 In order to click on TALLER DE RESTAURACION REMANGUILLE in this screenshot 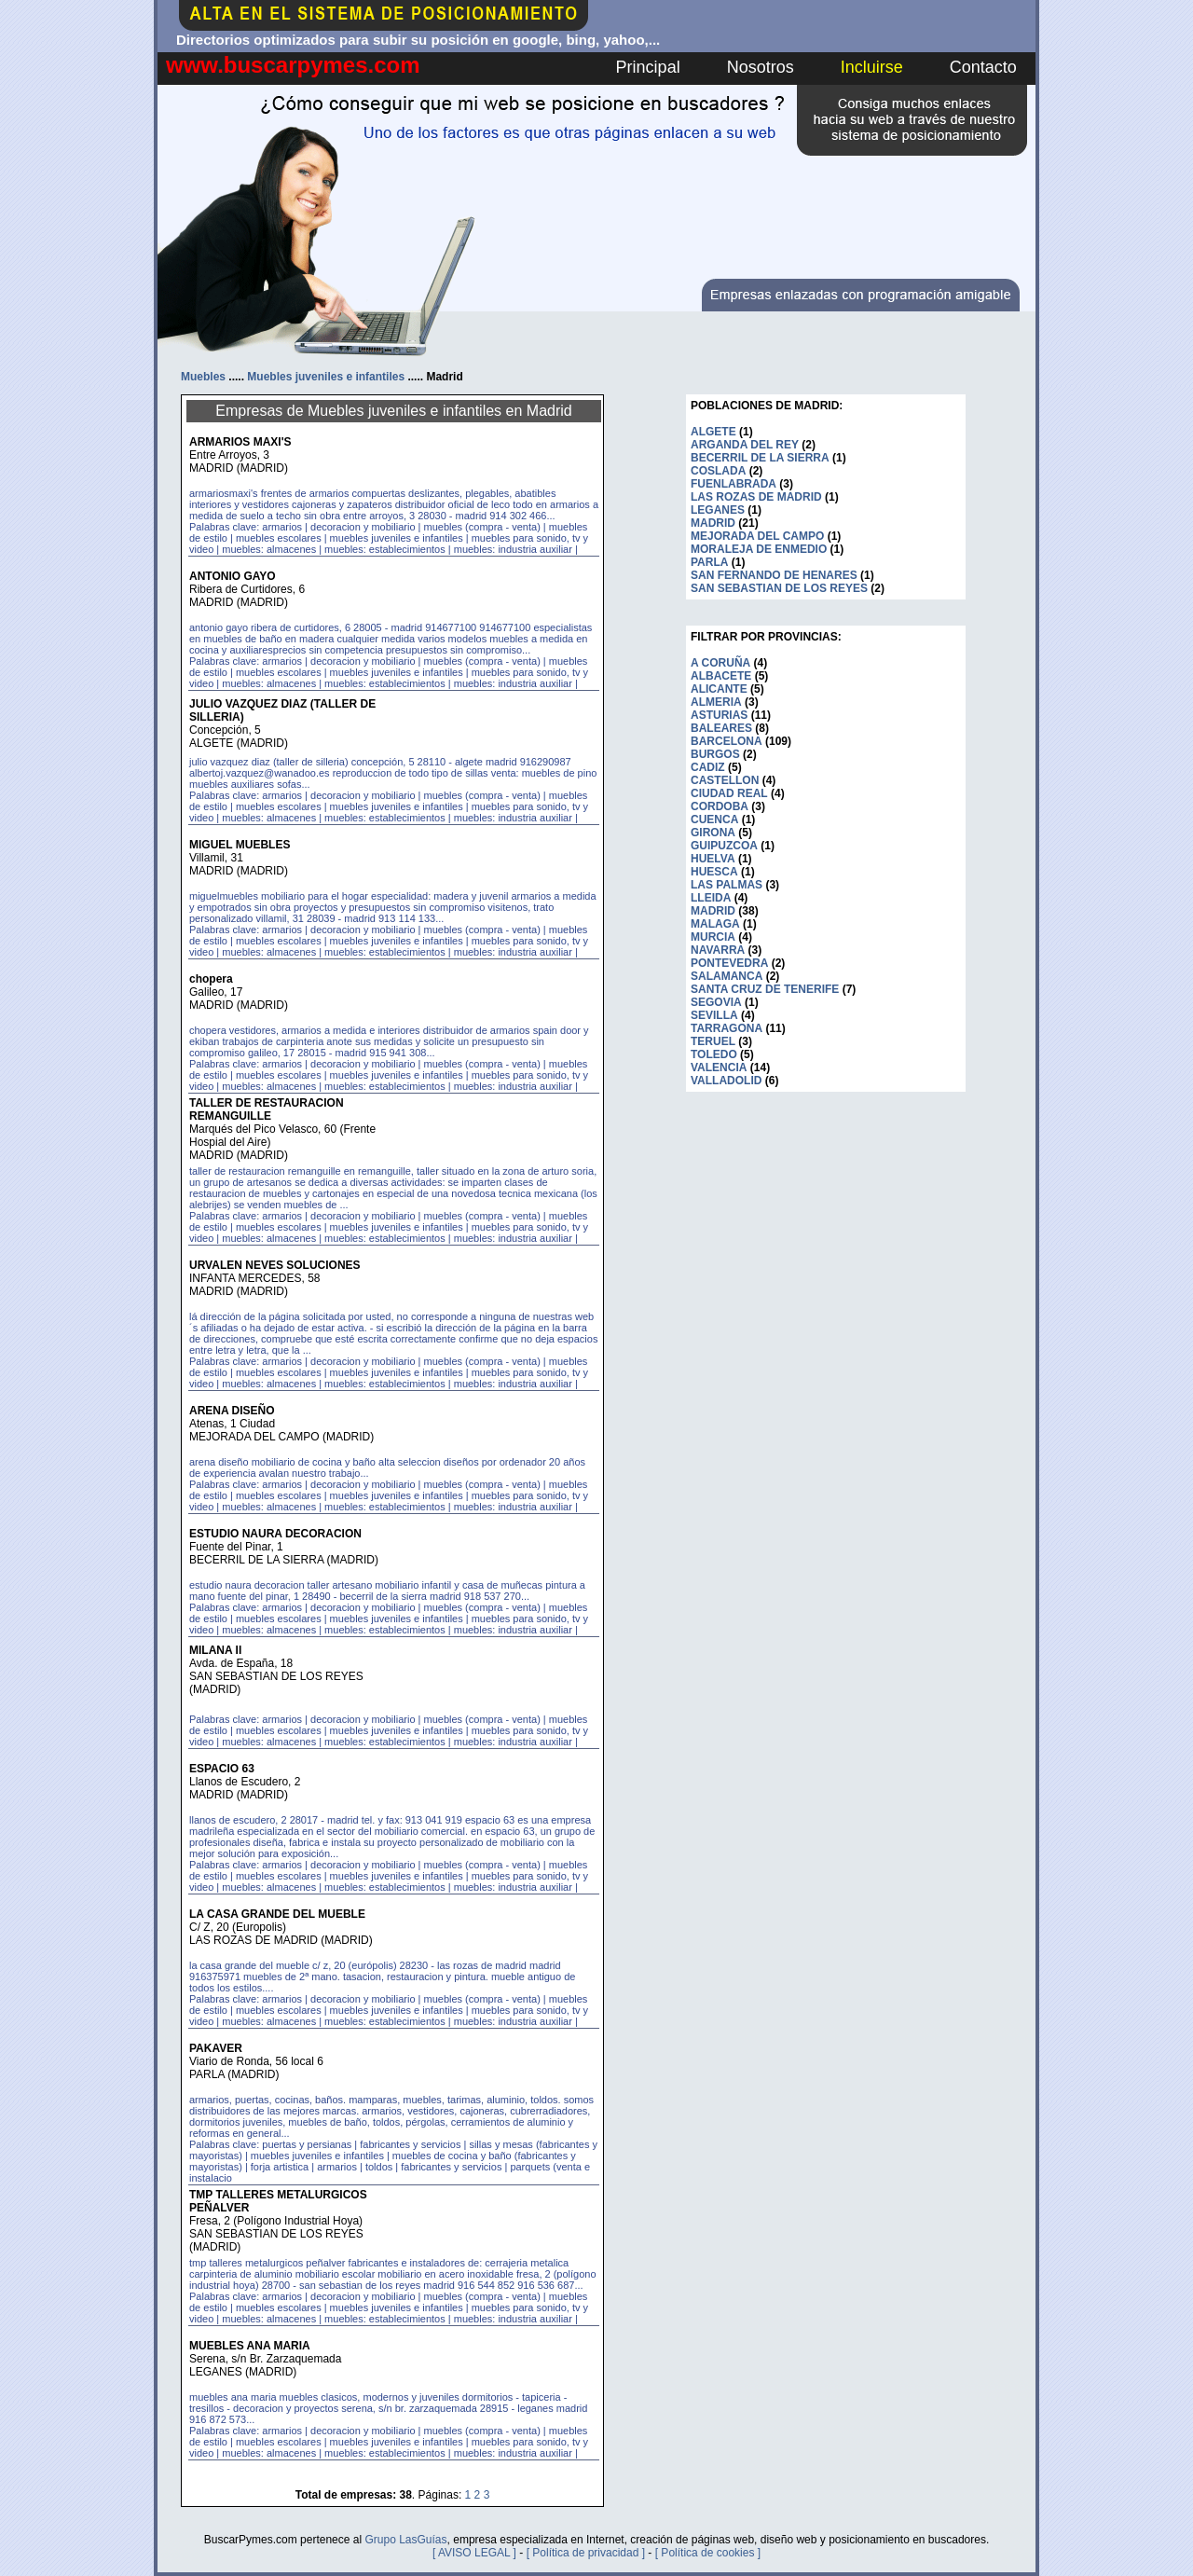, I will do `click(266, 1109)`.